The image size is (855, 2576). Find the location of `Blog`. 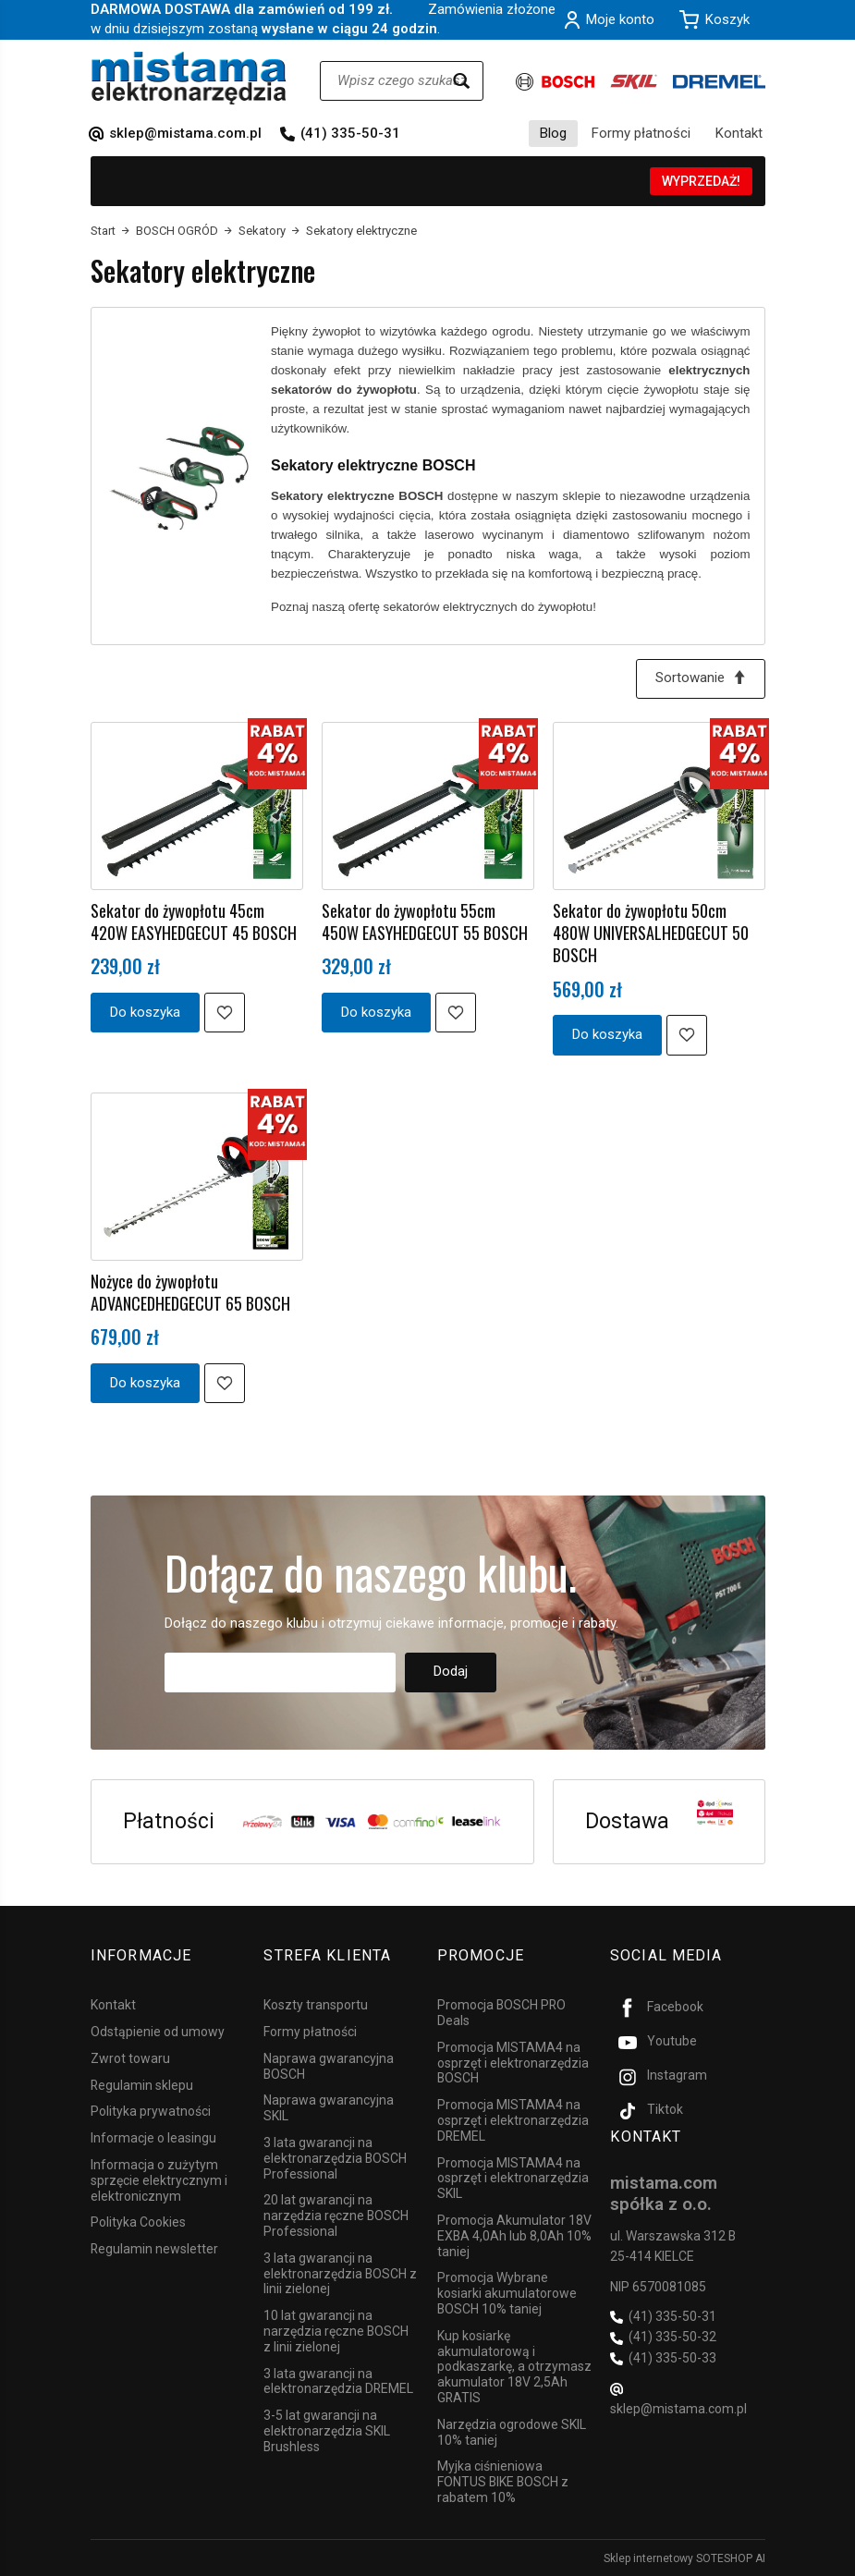

Blog is located at coordinates (553, 133).